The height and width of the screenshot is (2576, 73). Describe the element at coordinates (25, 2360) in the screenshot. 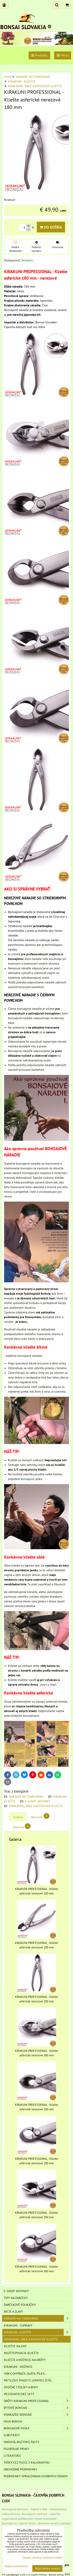

I see `KLIEŠTE A NOŽNICE NA DRÔTY` at that location.